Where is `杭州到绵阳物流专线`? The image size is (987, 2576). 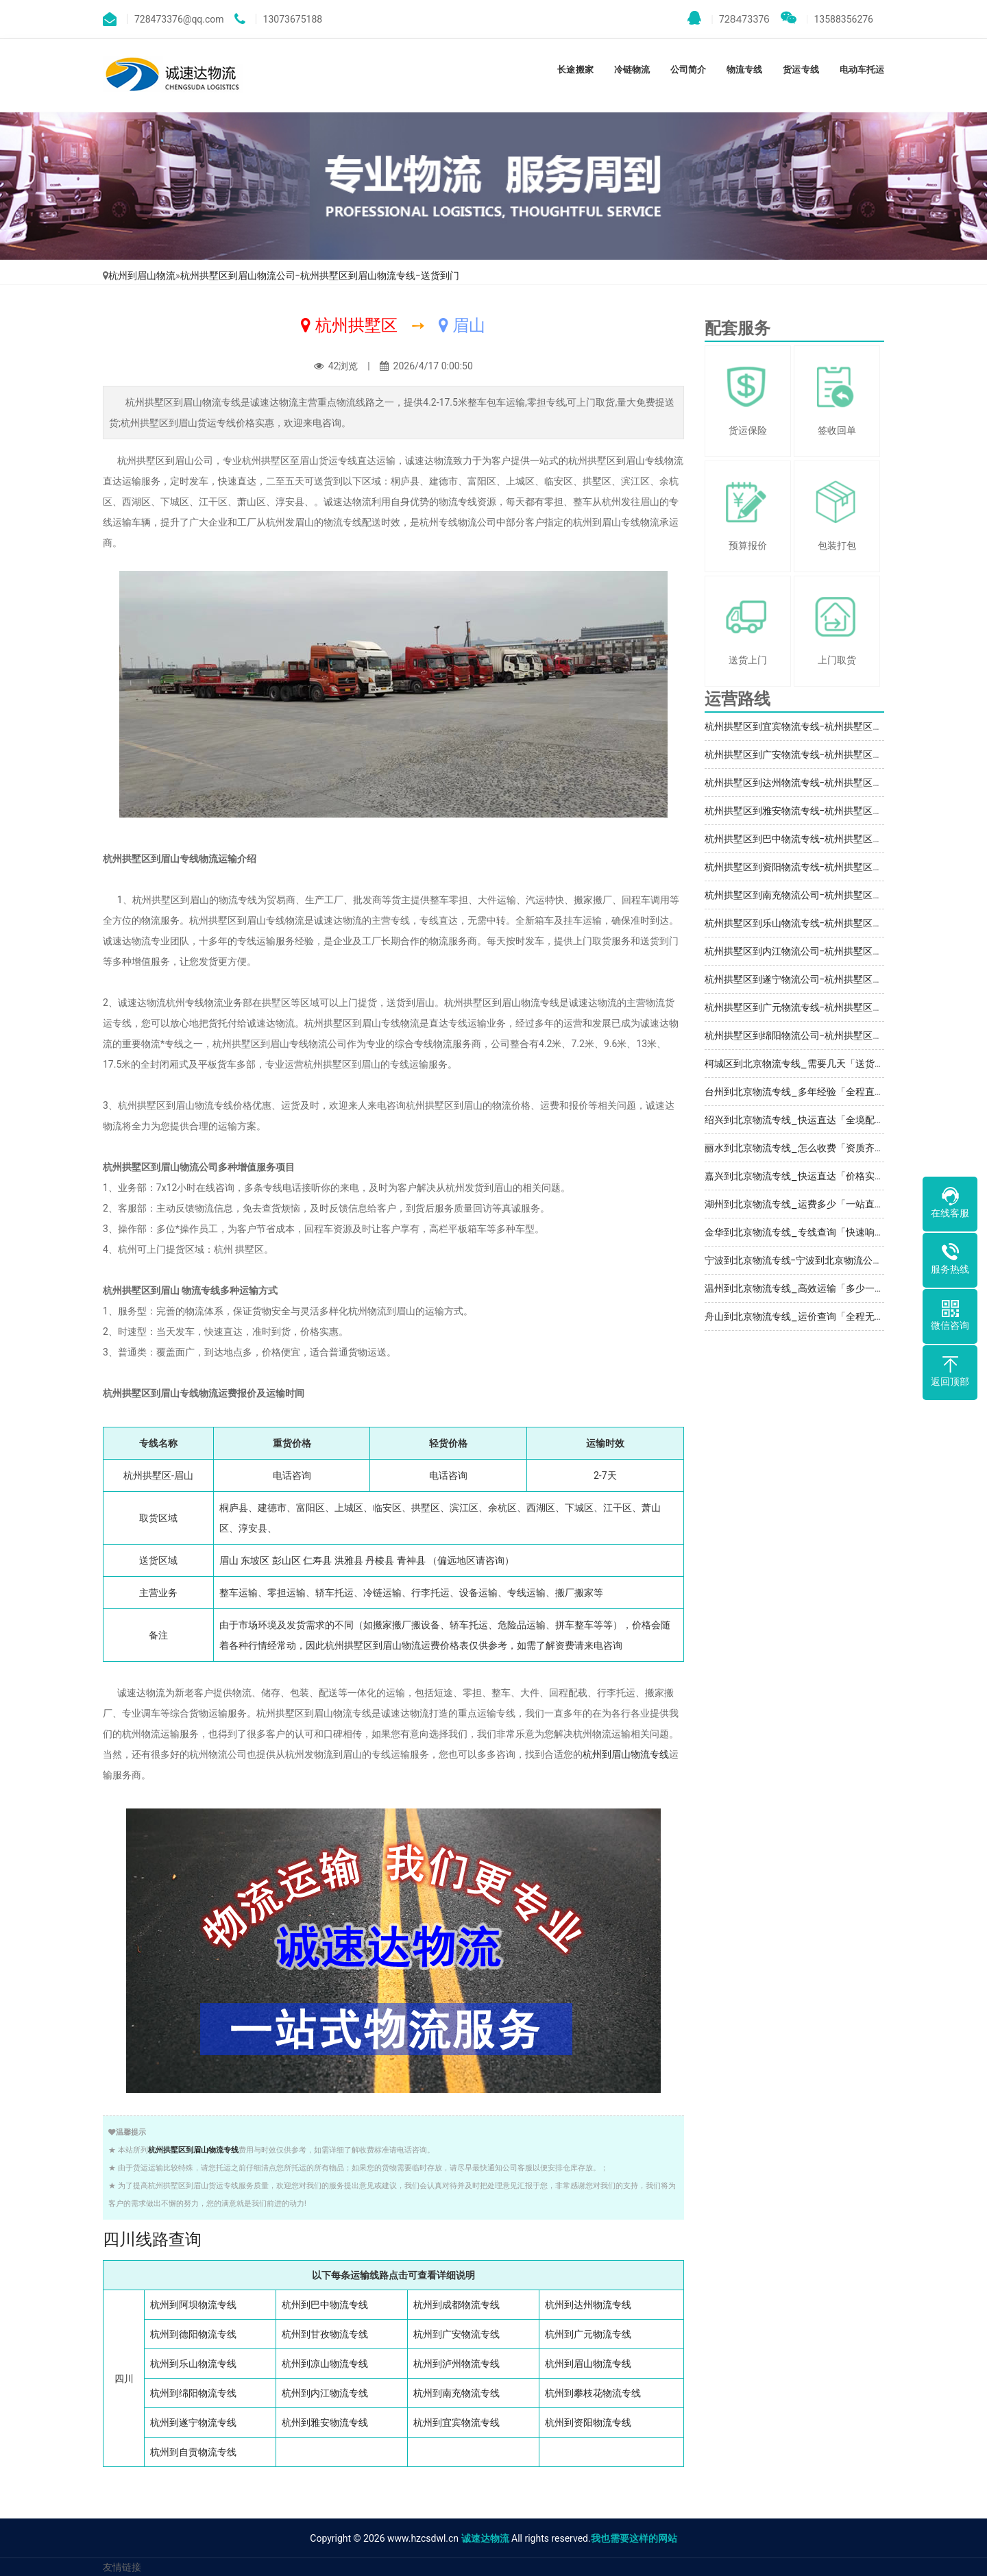 杭州到绵阳物流专线 is located at coordinates (193, 2393).